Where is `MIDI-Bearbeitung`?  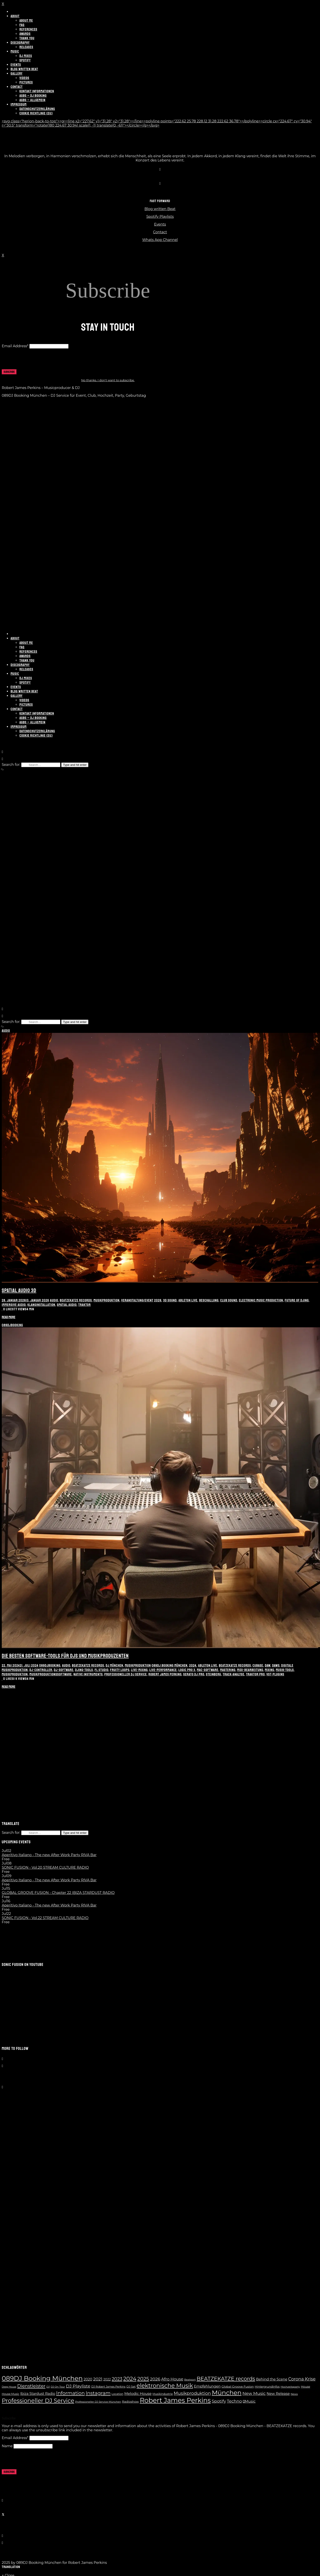
MIDI-Bearbeitung is located at coordinates (250, 1670).